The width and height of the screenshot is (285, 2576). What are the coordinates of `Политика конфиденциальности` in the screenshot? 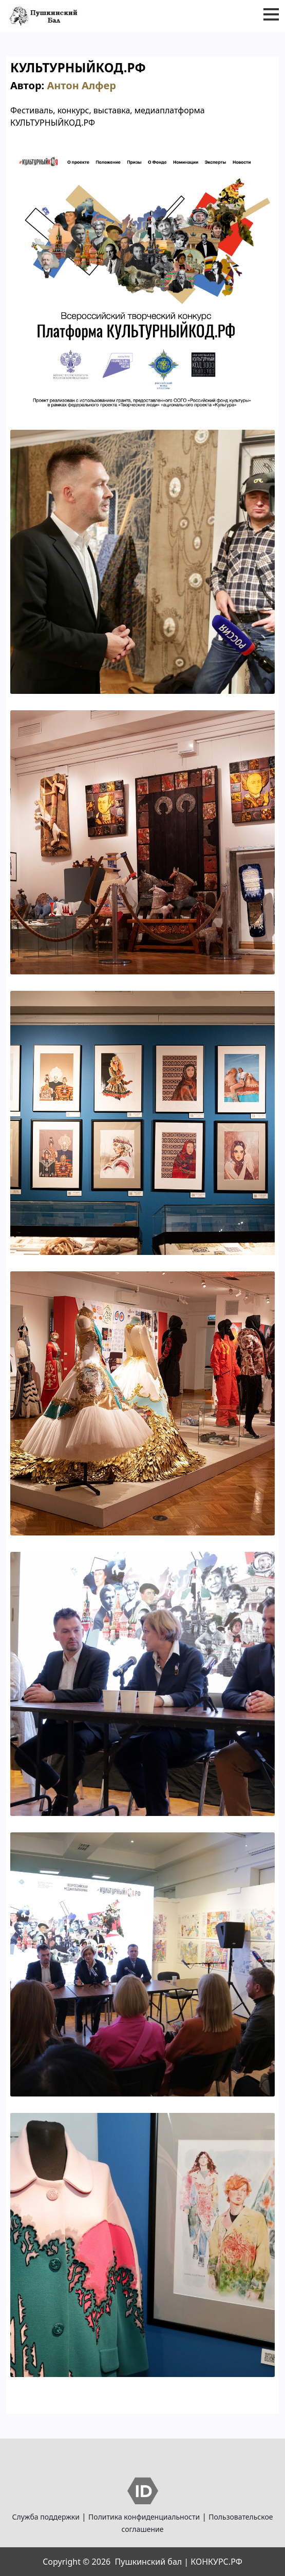 It's located at (144, 2517).